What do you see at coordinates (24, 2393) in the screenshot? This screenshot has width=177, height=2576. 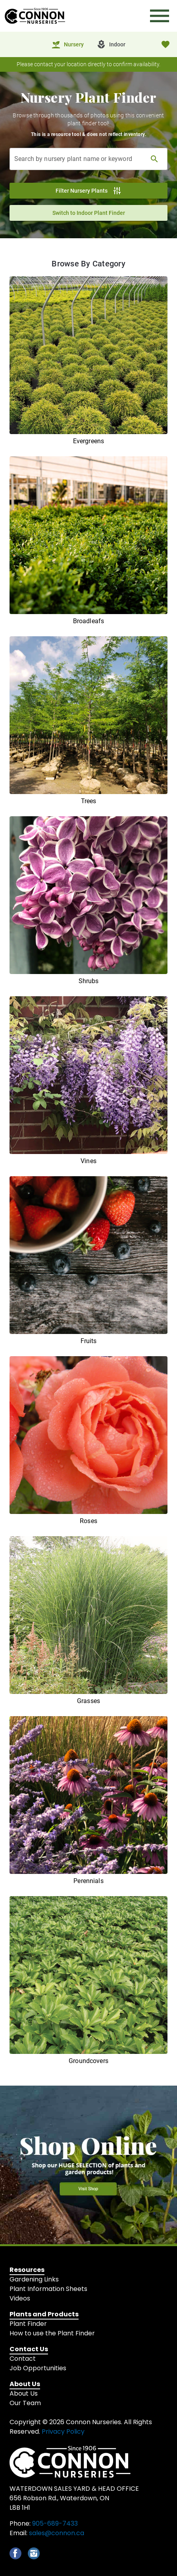 I see `About Us` at bounding box center [24, 2393].